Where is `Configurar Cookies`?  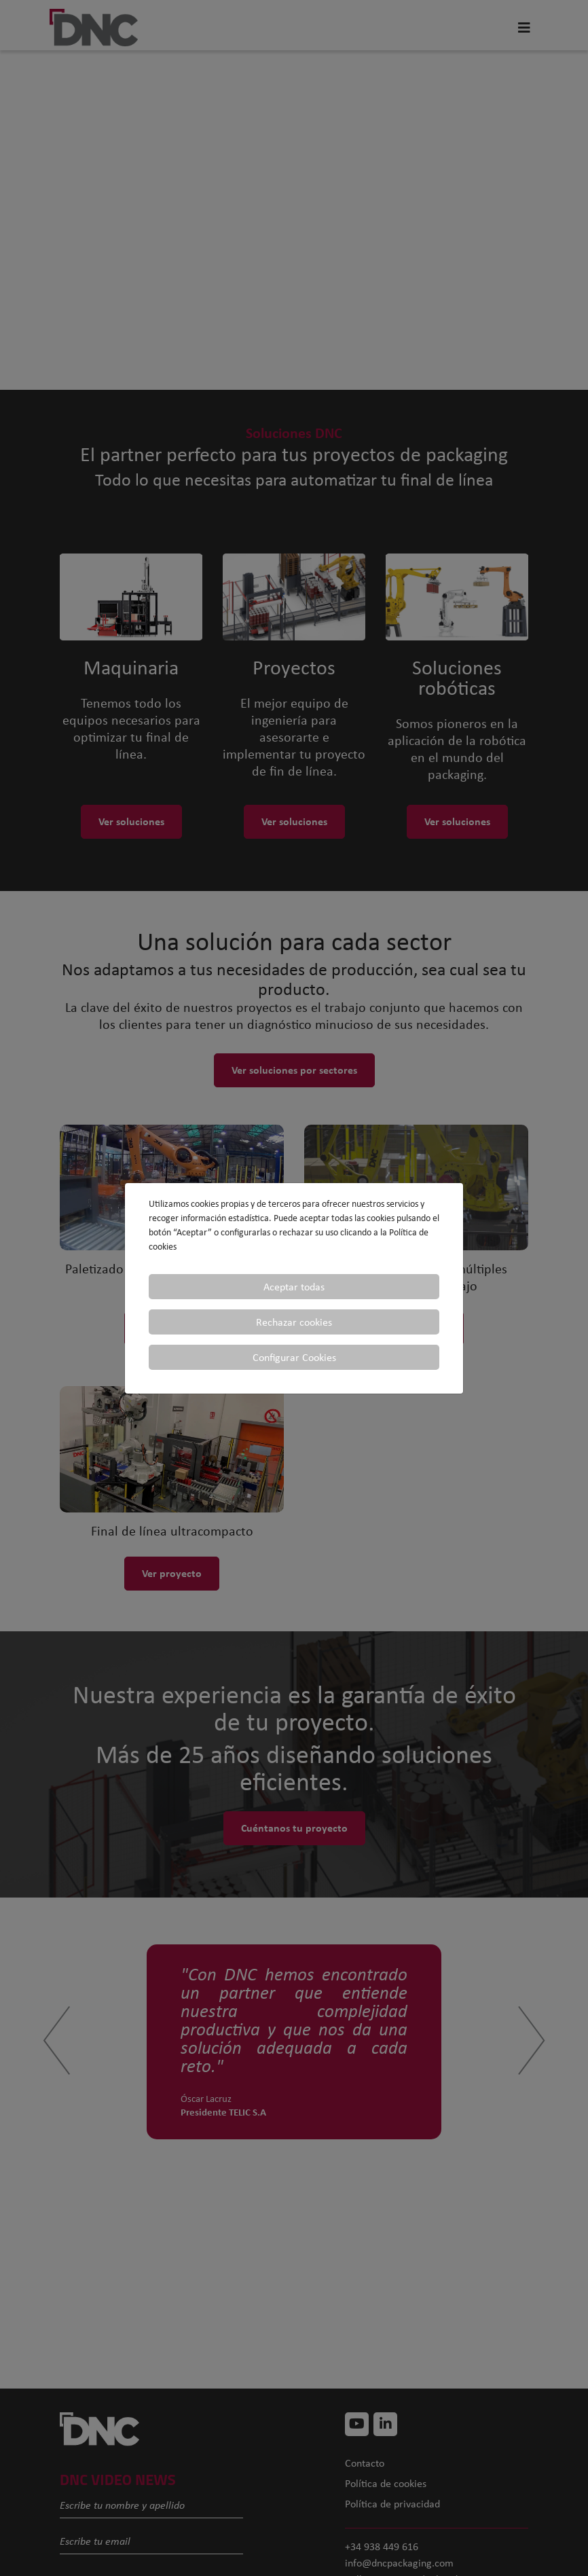 Configurar Cookies is located at coordinates (294, 1357).